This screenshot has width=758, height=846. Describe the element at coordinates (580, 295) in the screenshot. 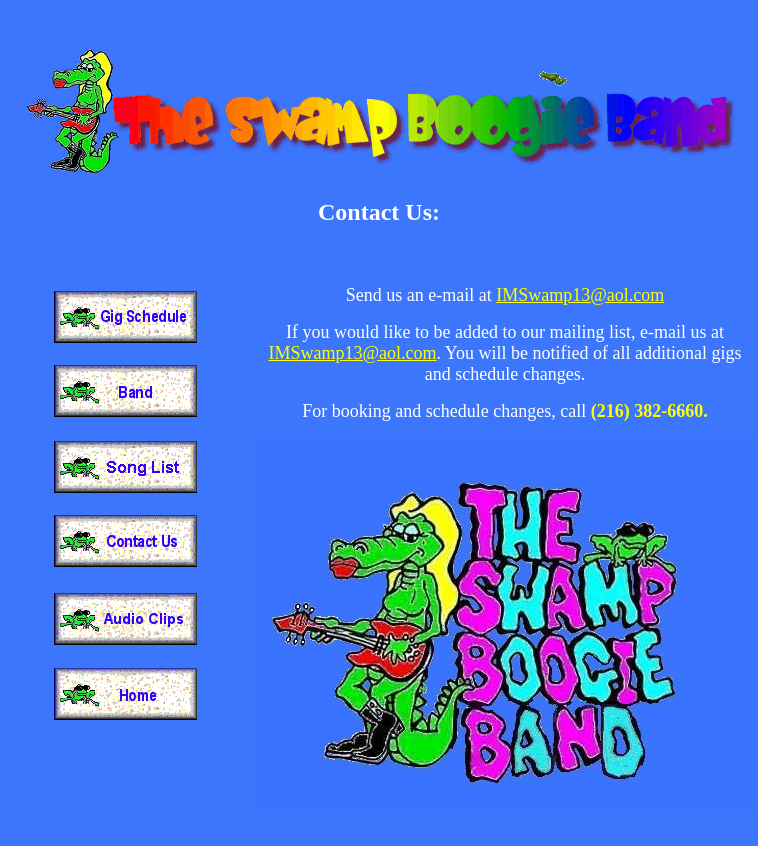

I see `IMSwamp13@aol.com` at that location.